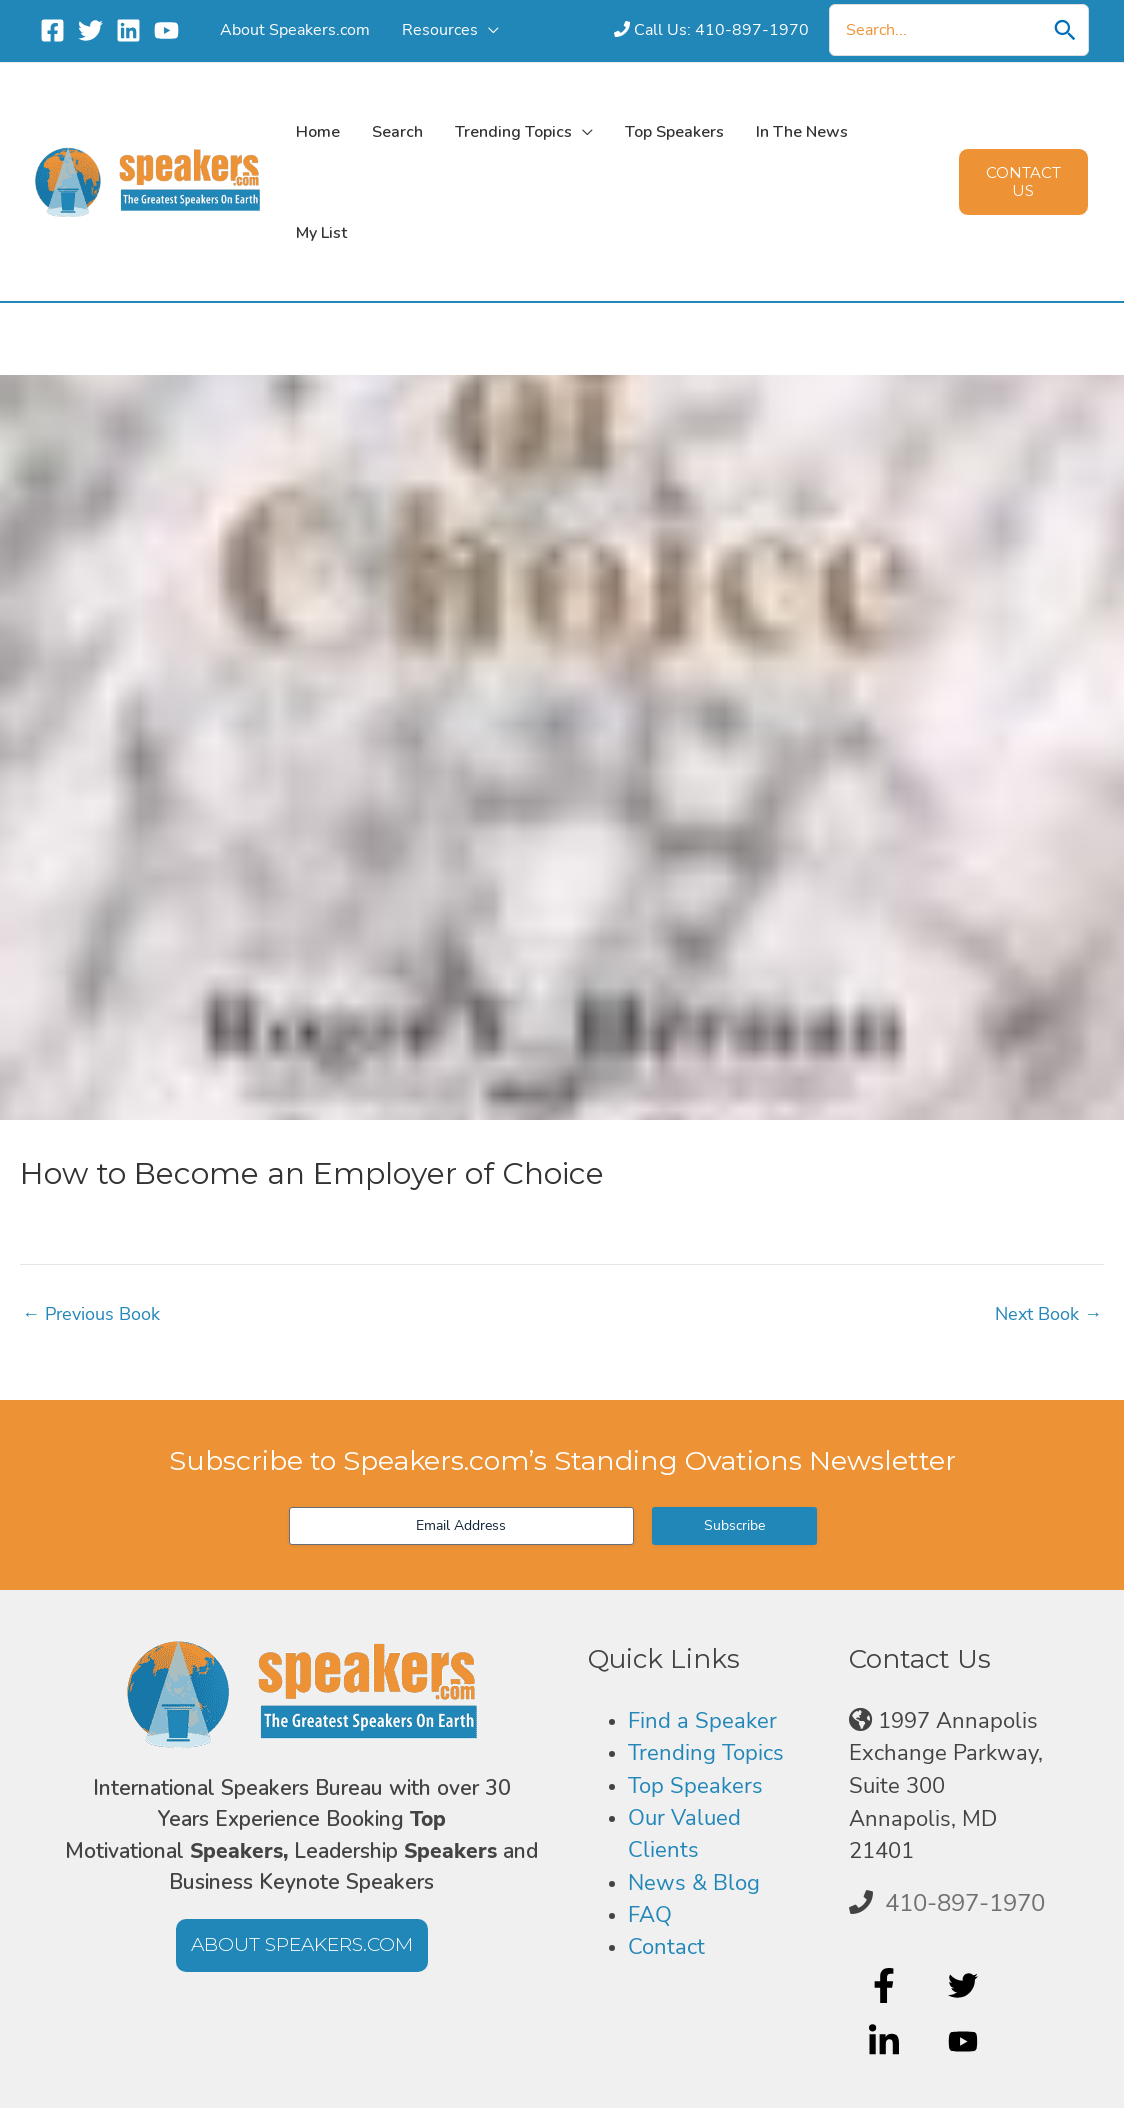 The image size is (1124, 2108). What do you see at coordinates (695, 1786) in the screenshot?
I see `Top Speakers` at bounding box center [695, 1786].